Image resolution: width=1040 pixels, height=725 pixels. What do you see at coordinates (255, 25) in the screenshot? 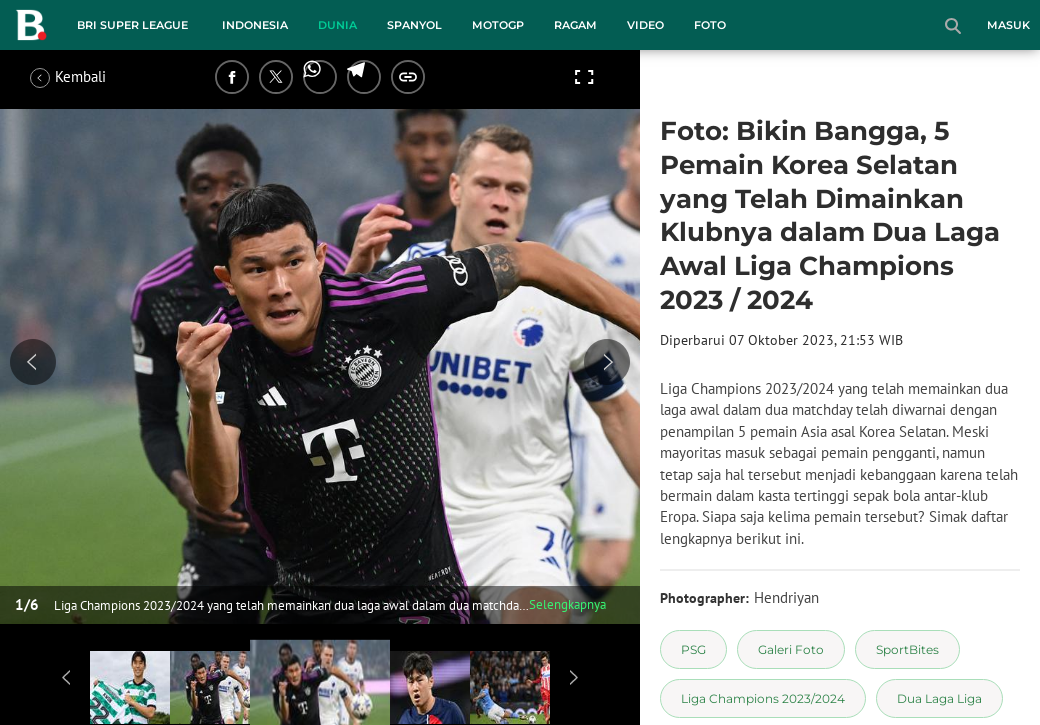
I see `Indonesia [indonesia menu]` at bounding box center [255, 25].